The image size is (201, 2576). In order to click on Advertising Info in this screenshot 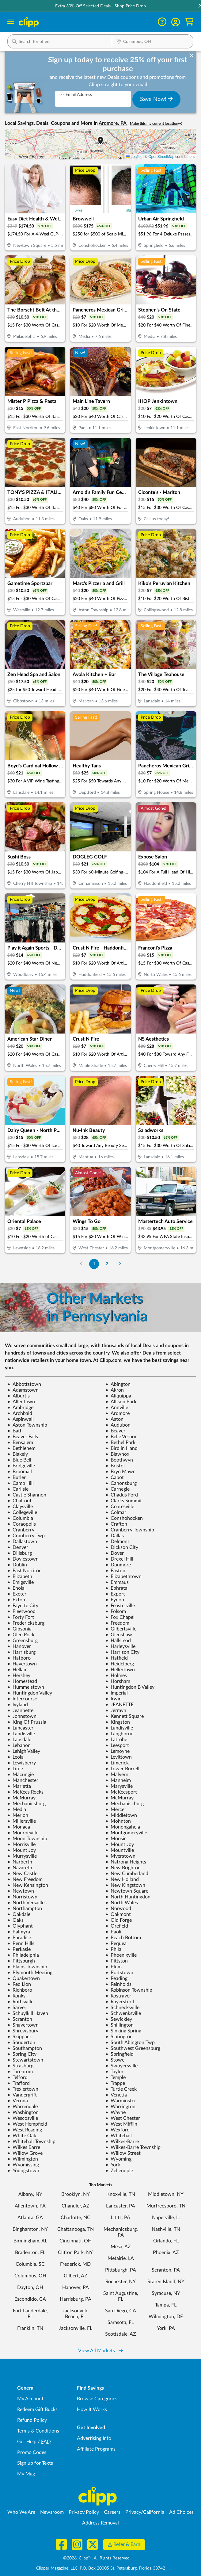, I will do `click(94, 2438)`.